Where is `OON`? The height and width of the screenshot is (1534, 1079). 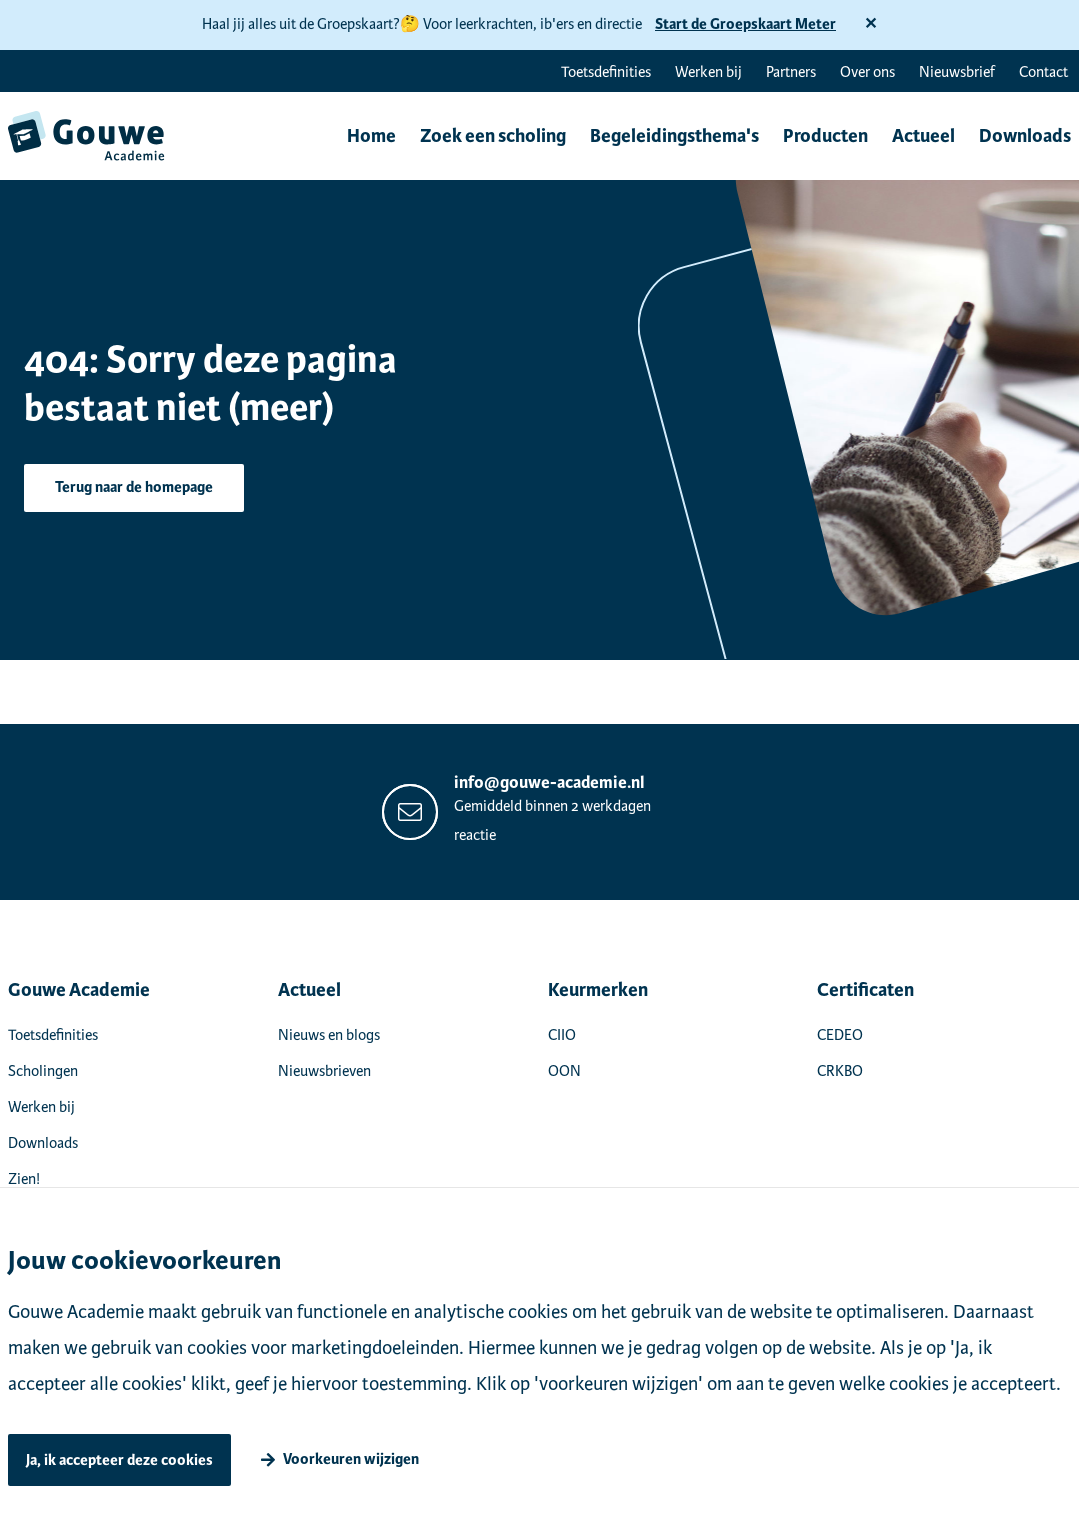 OON is located at coordinates (564, 1071).